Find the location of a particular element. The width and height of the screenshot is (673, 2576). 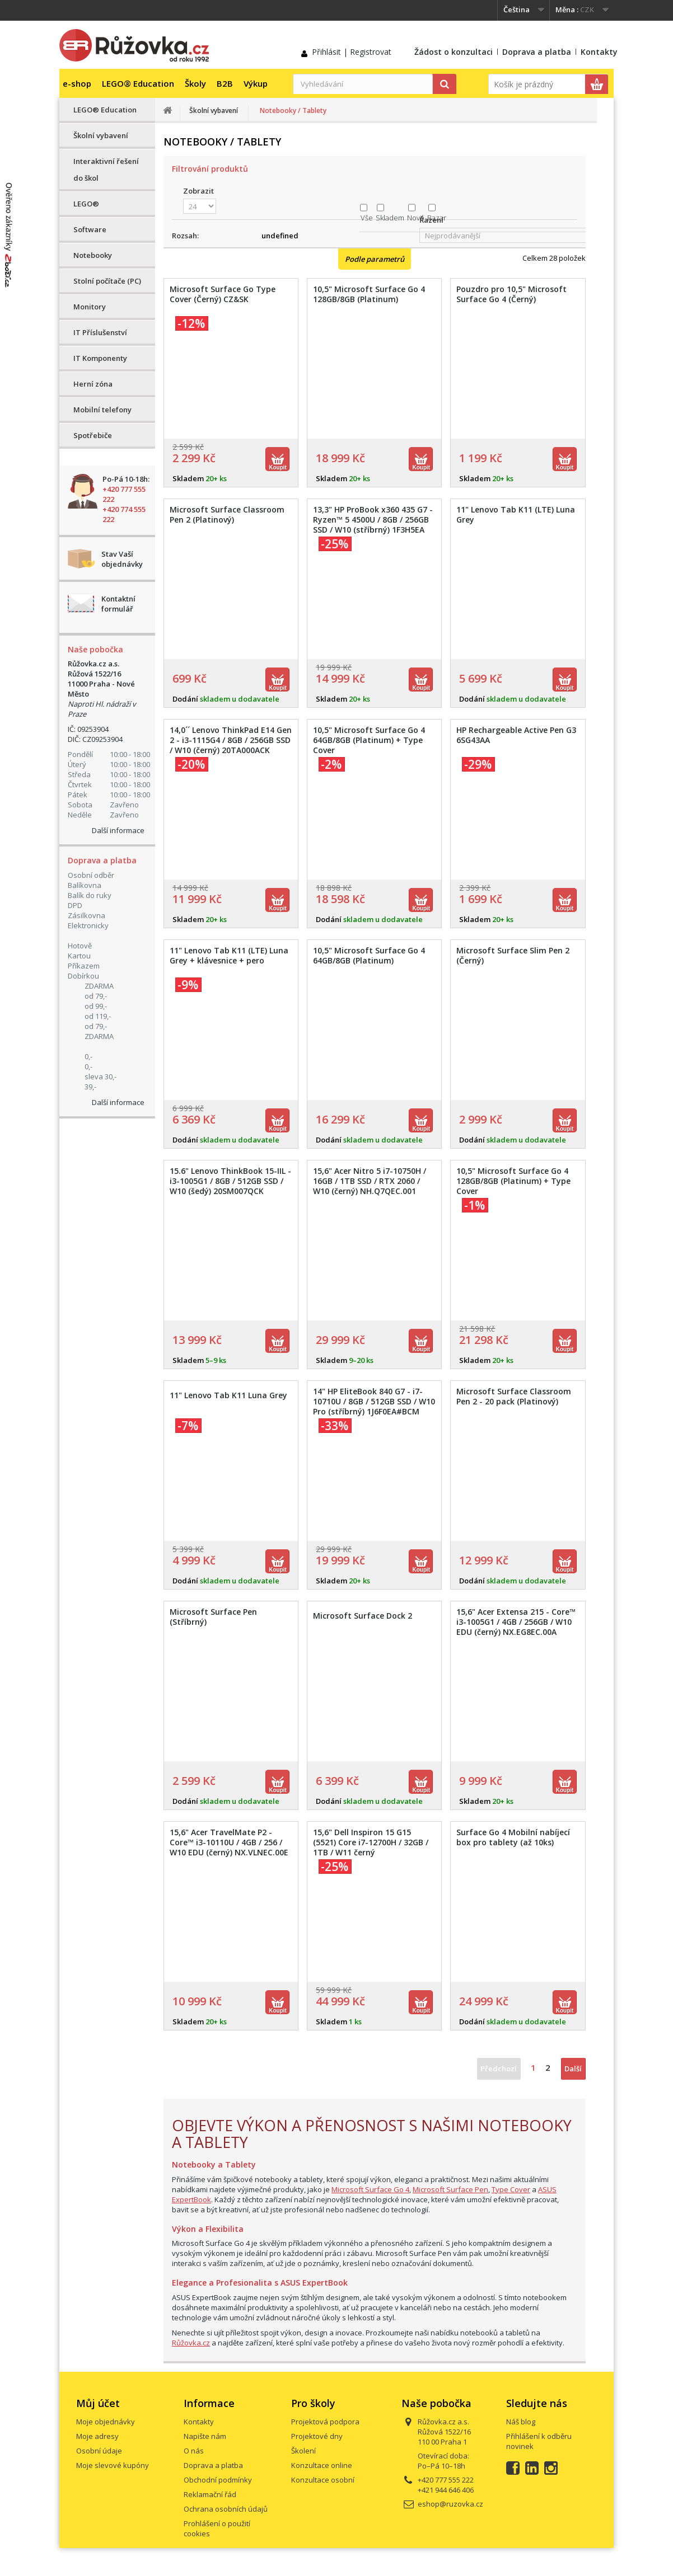

Náš blog is located at coordinates (520, 2422).